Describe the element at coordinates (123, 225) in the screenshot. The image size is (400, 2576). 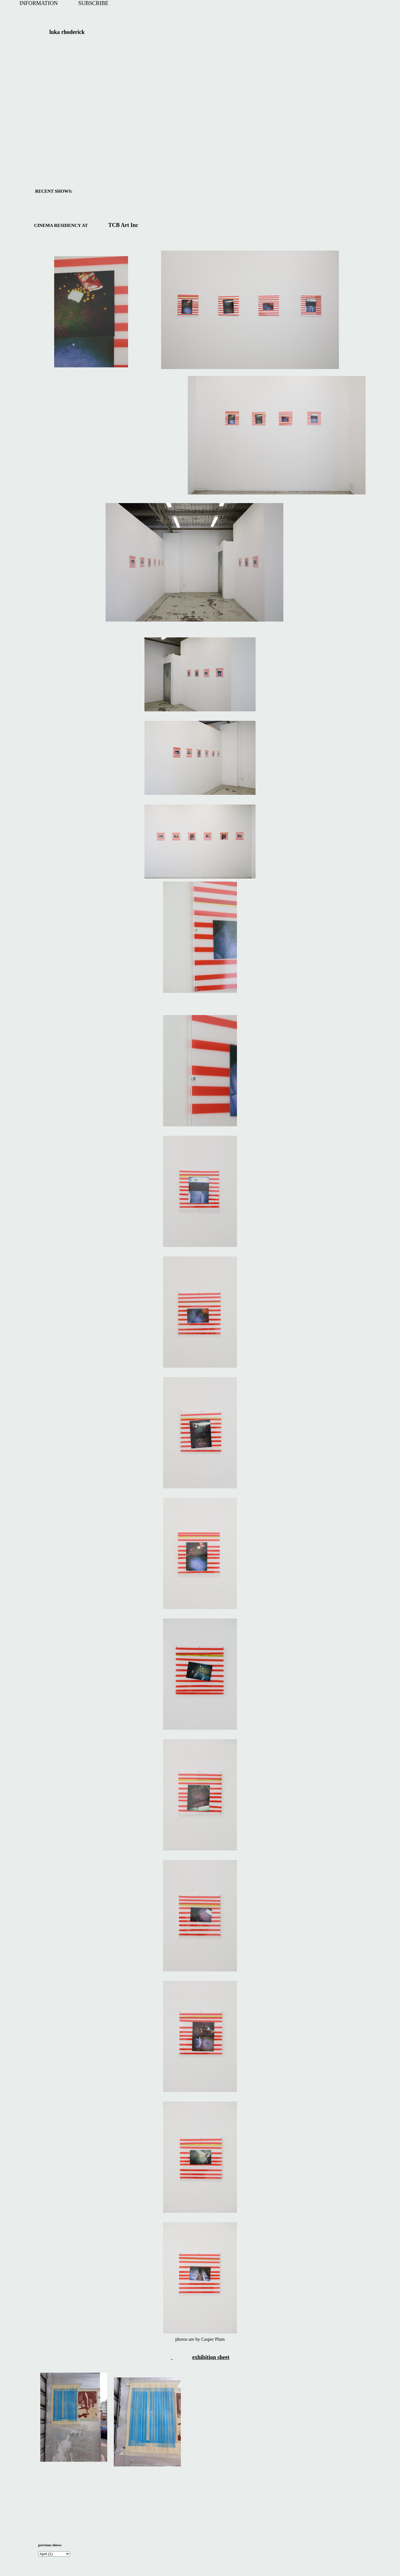
I see `TCB Art Inc` at that location.